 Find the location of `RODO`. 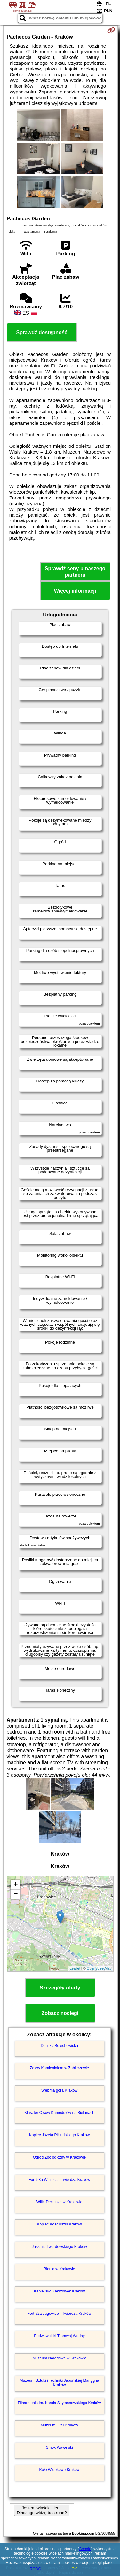

RODO is located at coordinates (35, 2569).